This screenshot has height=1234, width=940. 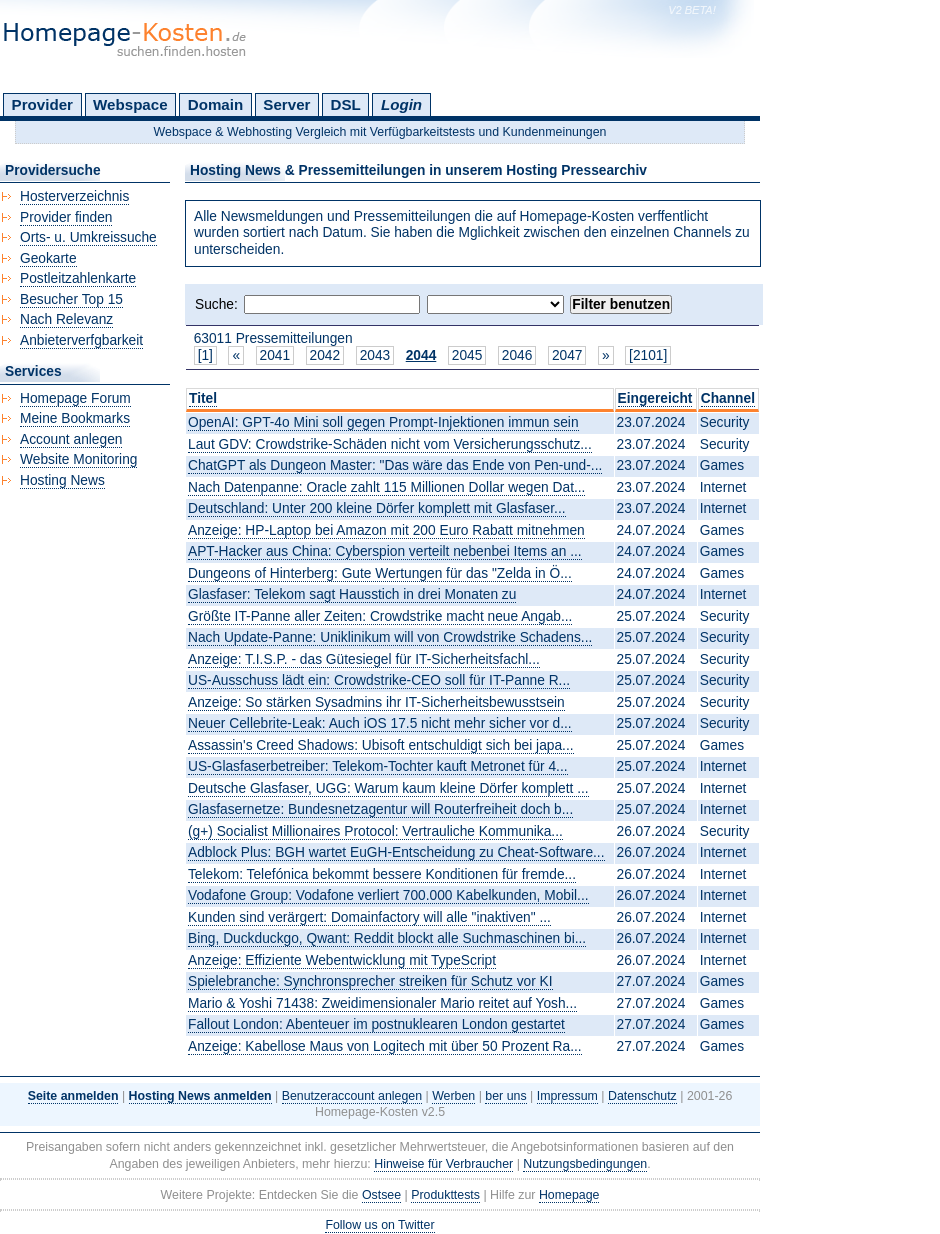 What do you see at coordinates (48, 258) in the screenshot?
I see `Geokarte` at bounding box center [48, 258].